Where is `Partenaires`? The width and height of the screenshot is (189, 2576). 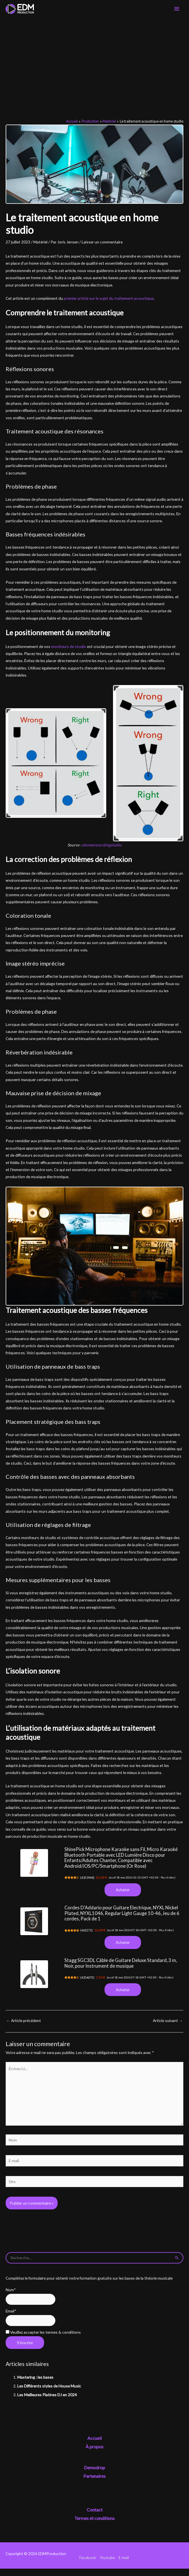
Partenaires is located at coordinates (94, 2483).